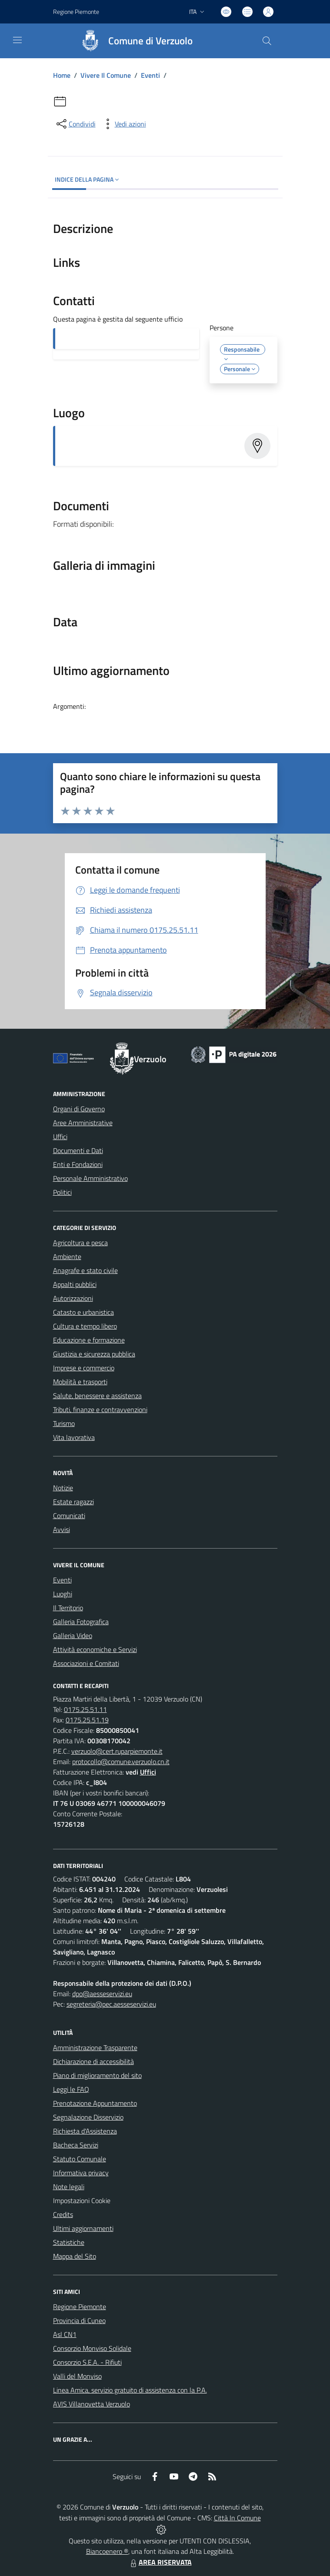  What do you see at coordinates (133, 41) in the screenshot?
I see `[Home Verzuolo]` at bounding box center [133, 41].